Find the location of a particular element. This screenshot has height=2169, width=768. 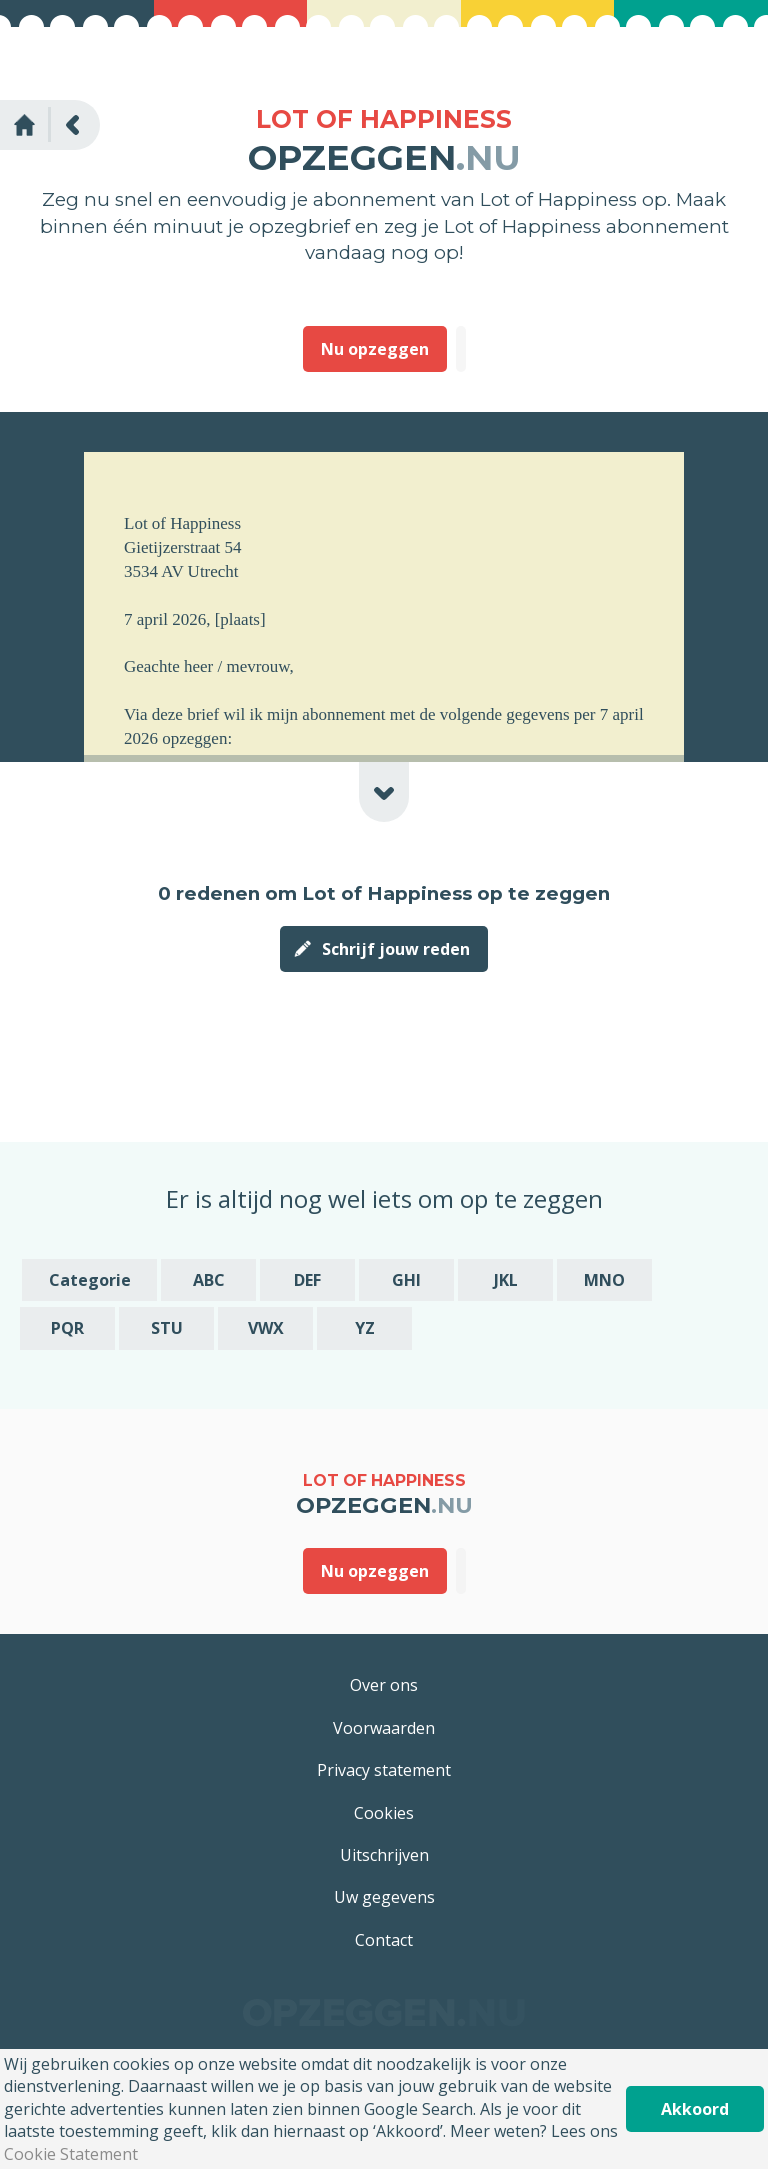

DEF is located at coordinates (307, 1280).